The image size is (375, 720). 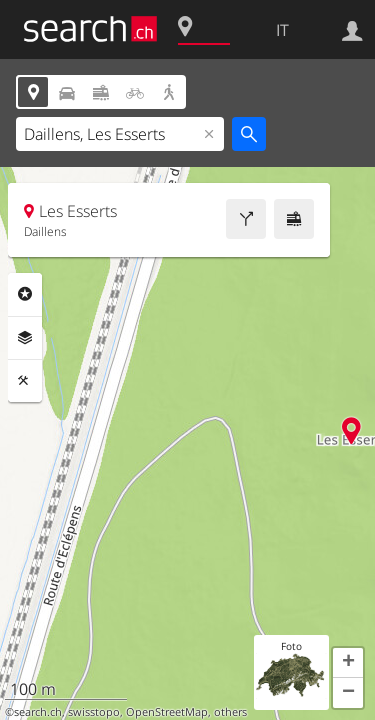 What do you see at coordinates (25, 338) in the screenshot?
I see `Livelli` at bounding box center [25, 338].